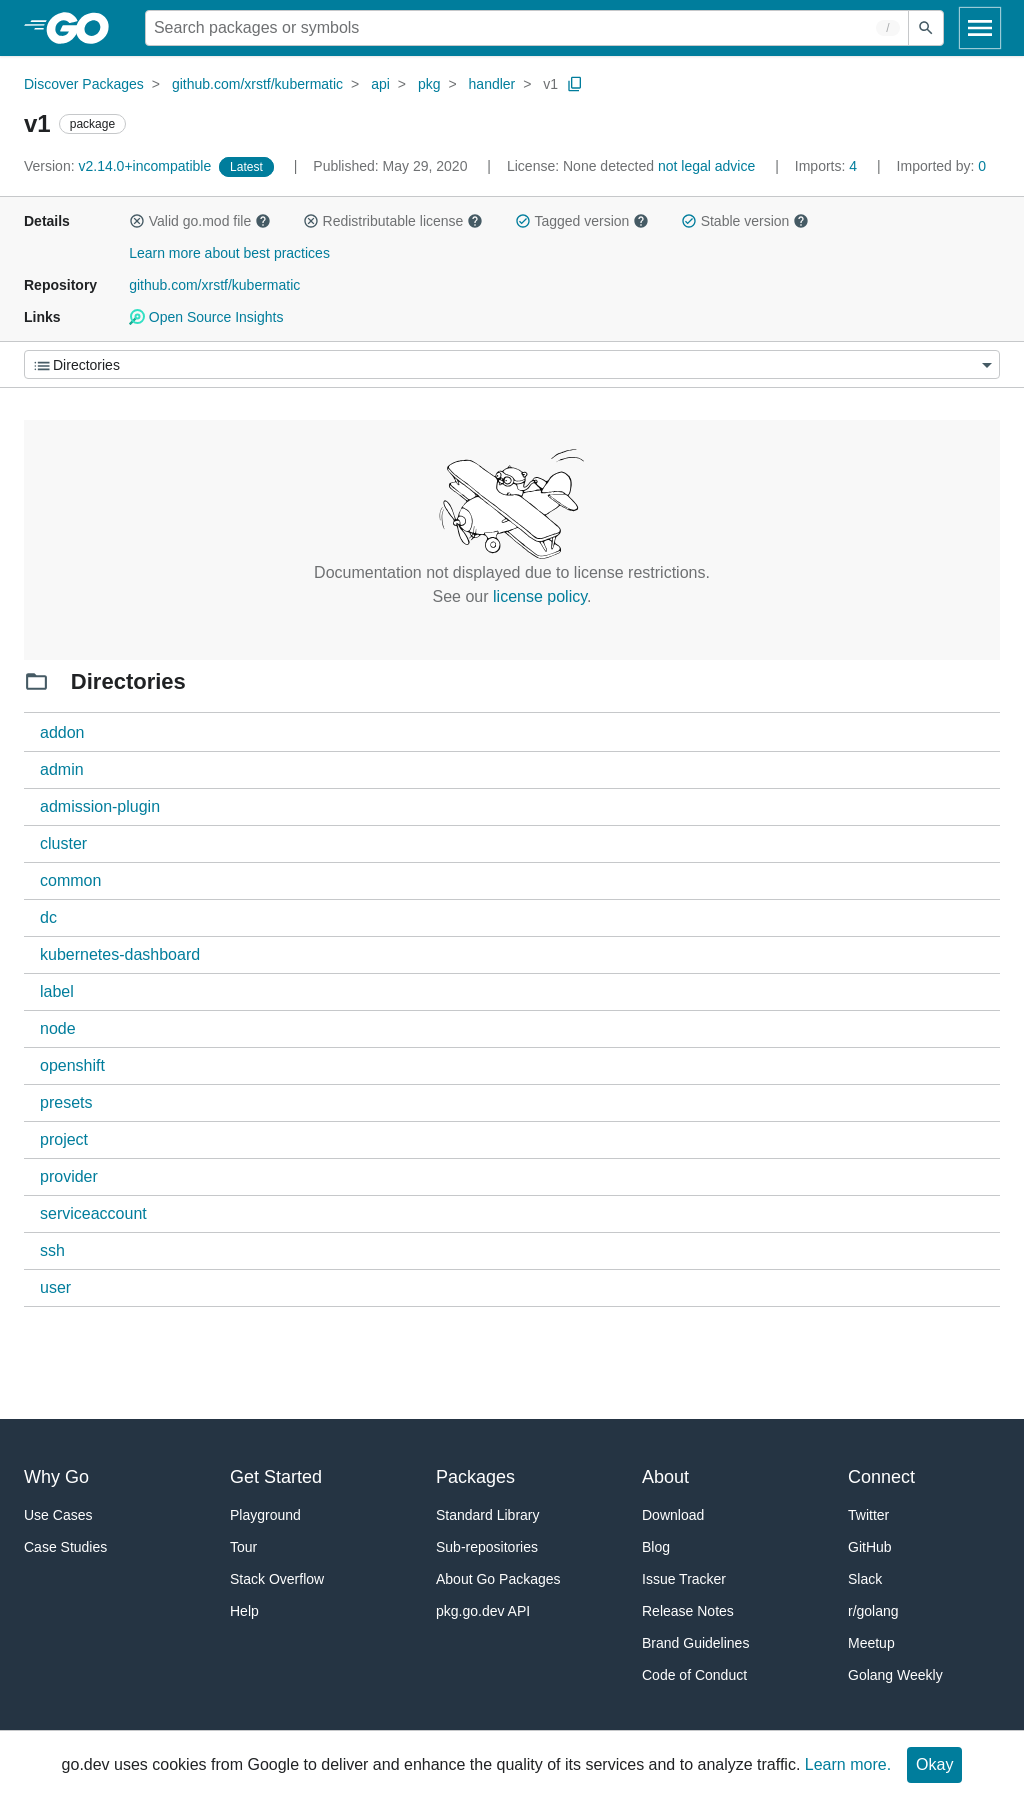 The image size is (1024, 1799). What do you see at coordinates (828, 166) in the screenshot?
I see `4 [Imports: 4]` at bounding box center [828, 166].